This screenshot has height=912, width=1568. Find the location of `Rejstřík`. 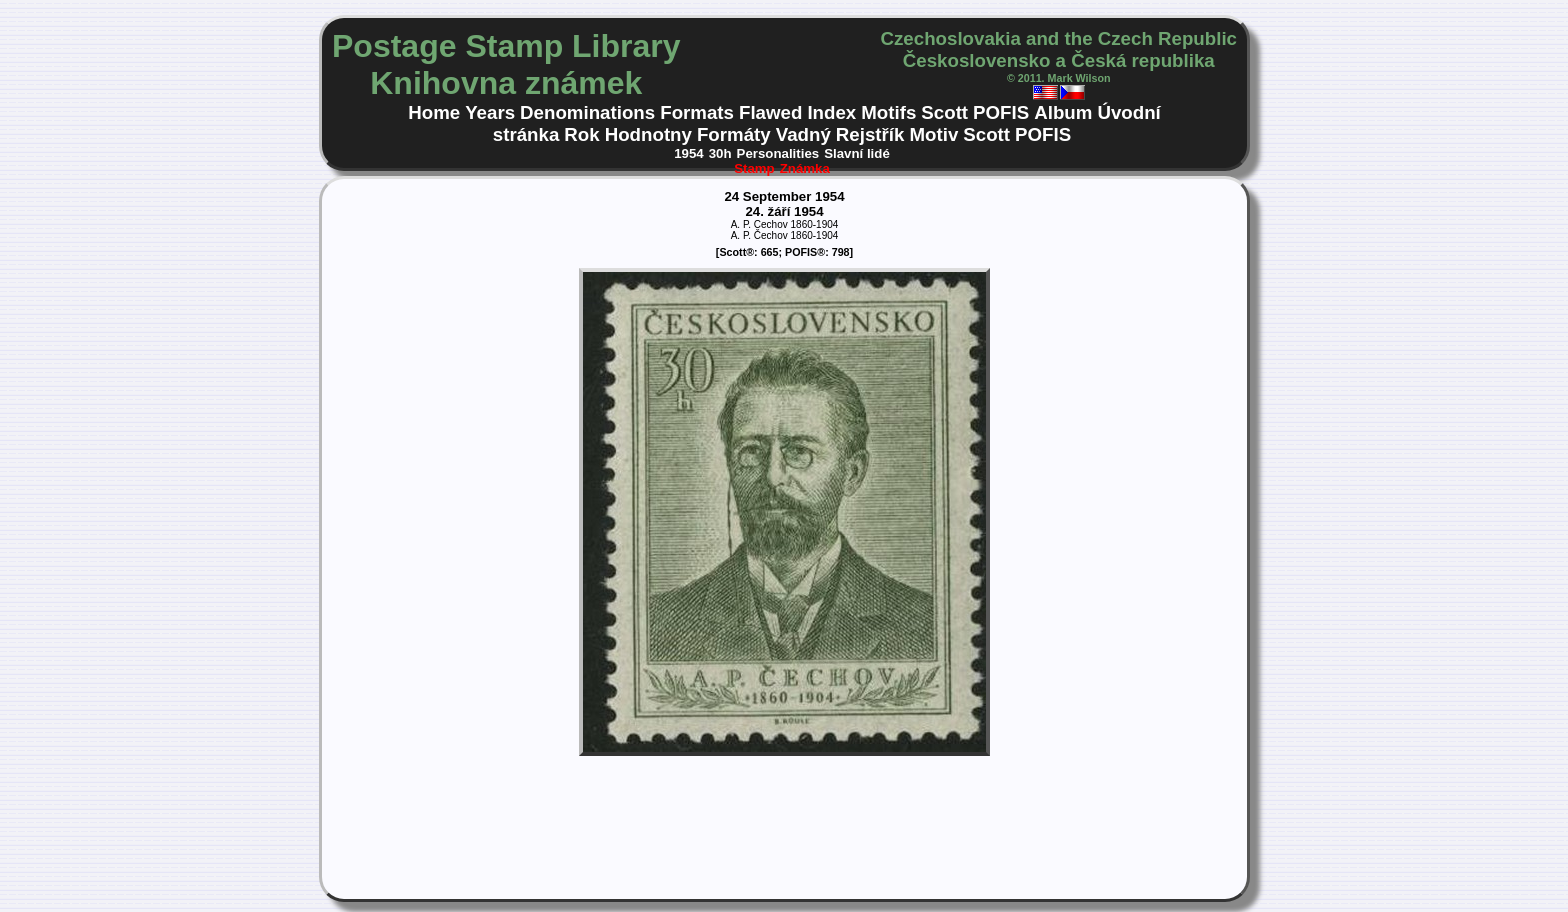

Rejstřík is located at coordinates (870, 134).